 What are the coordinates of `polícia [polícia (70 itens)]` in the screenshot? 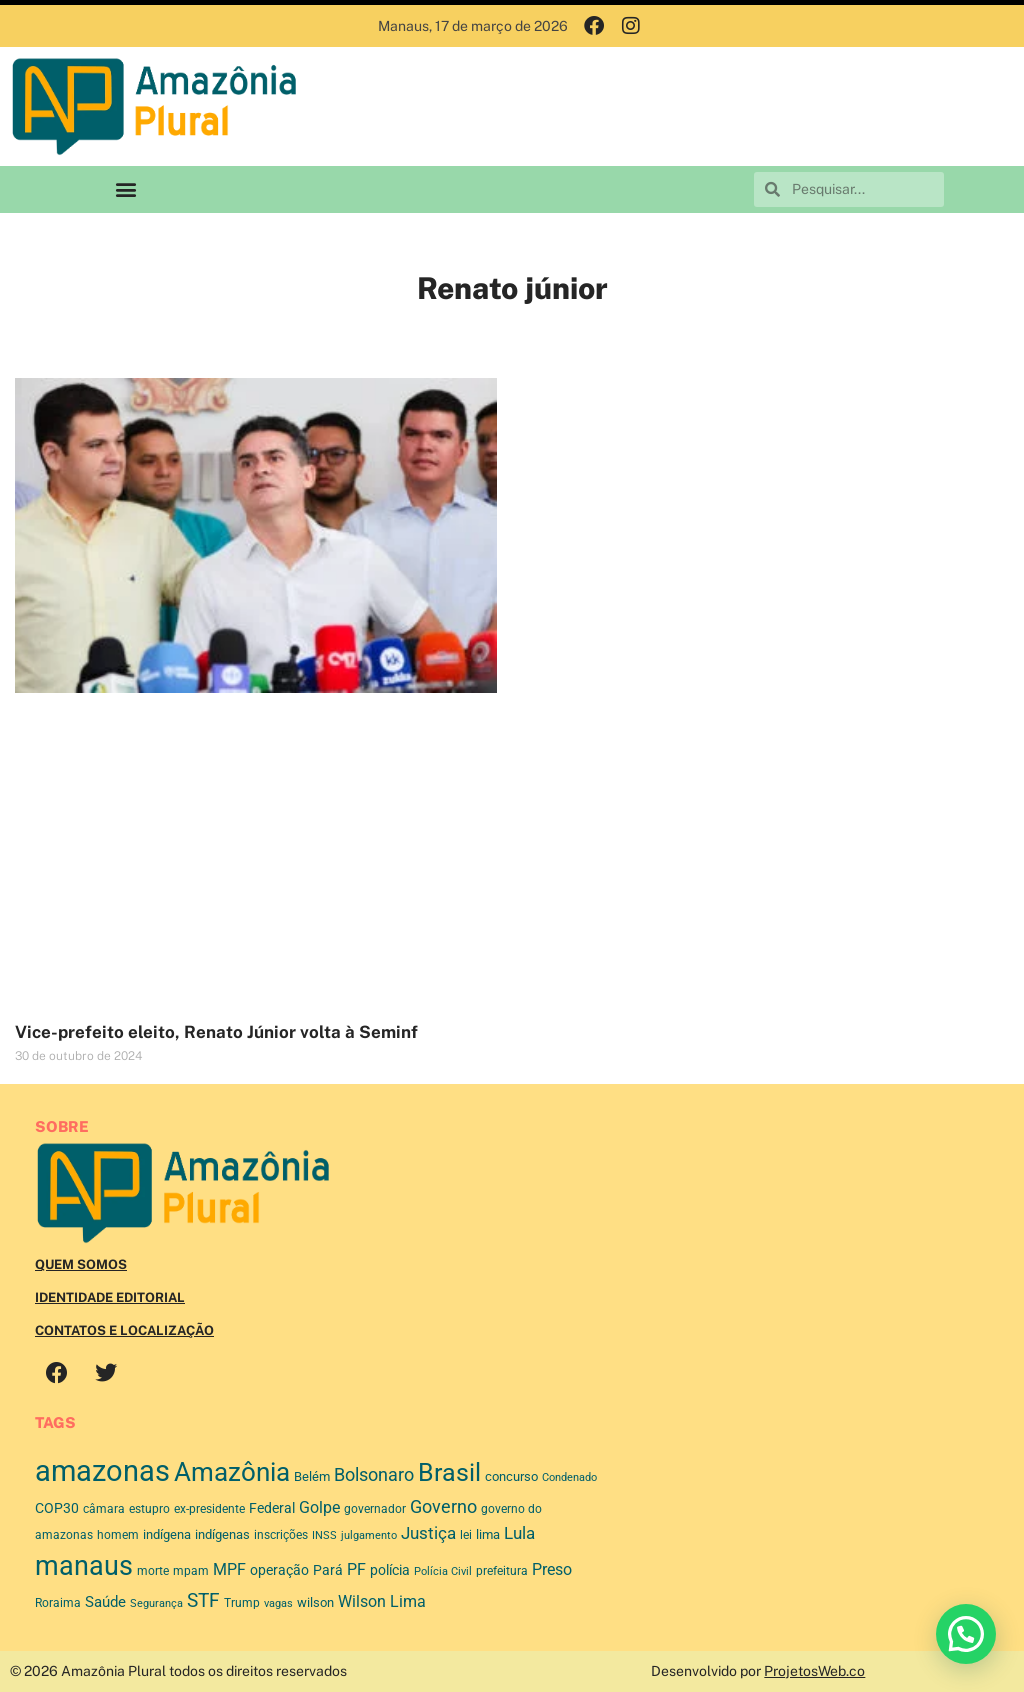 It's located at (390, 1570).